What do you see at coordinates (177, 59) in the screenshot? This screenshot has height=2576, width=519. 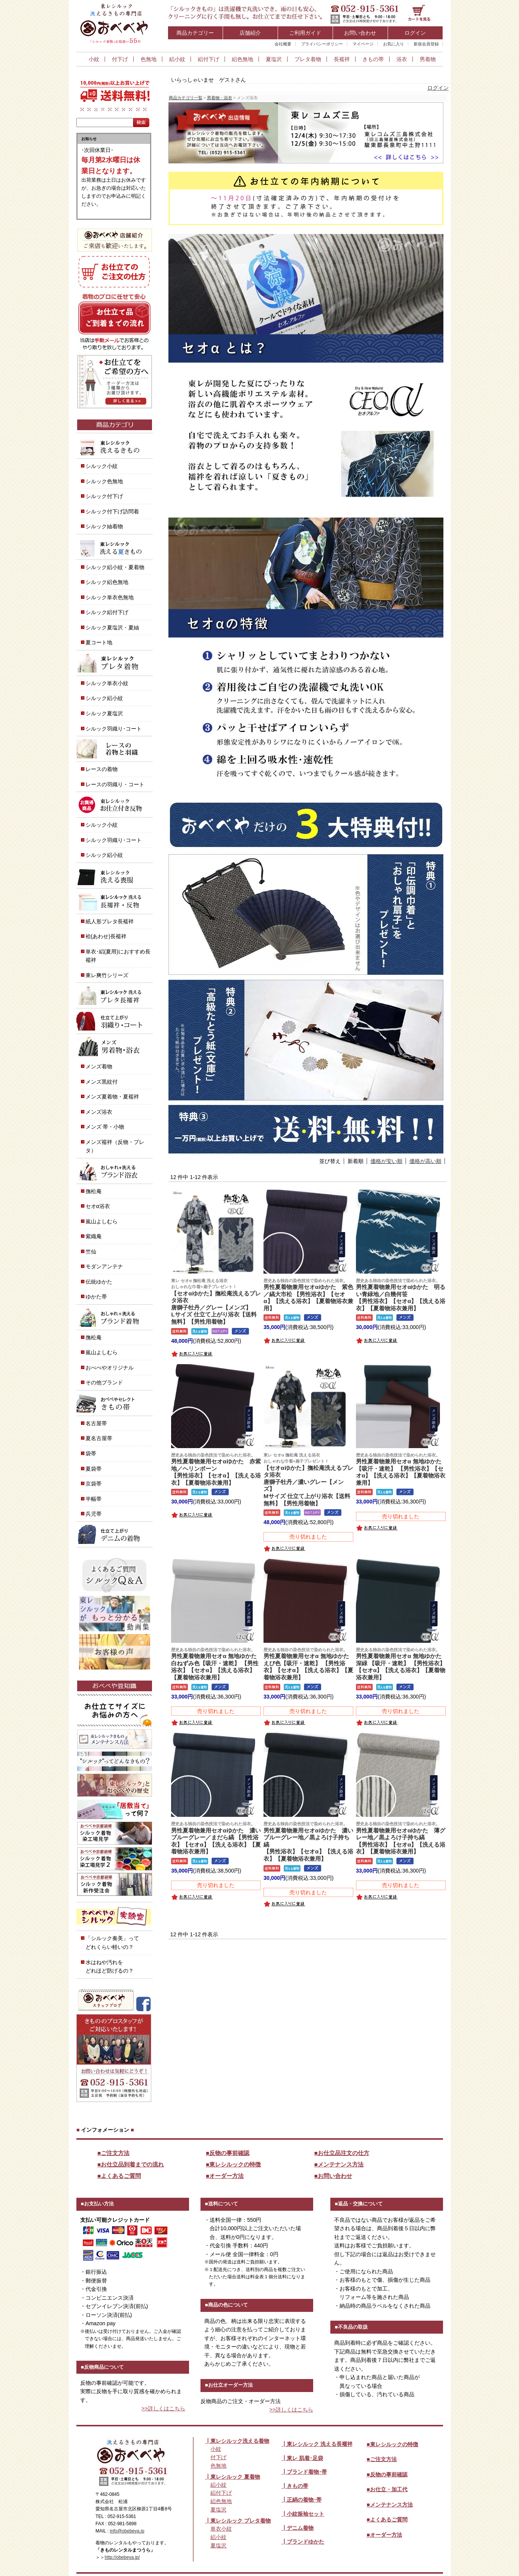 I see `絽小紋` at bounding box center [177, 59].